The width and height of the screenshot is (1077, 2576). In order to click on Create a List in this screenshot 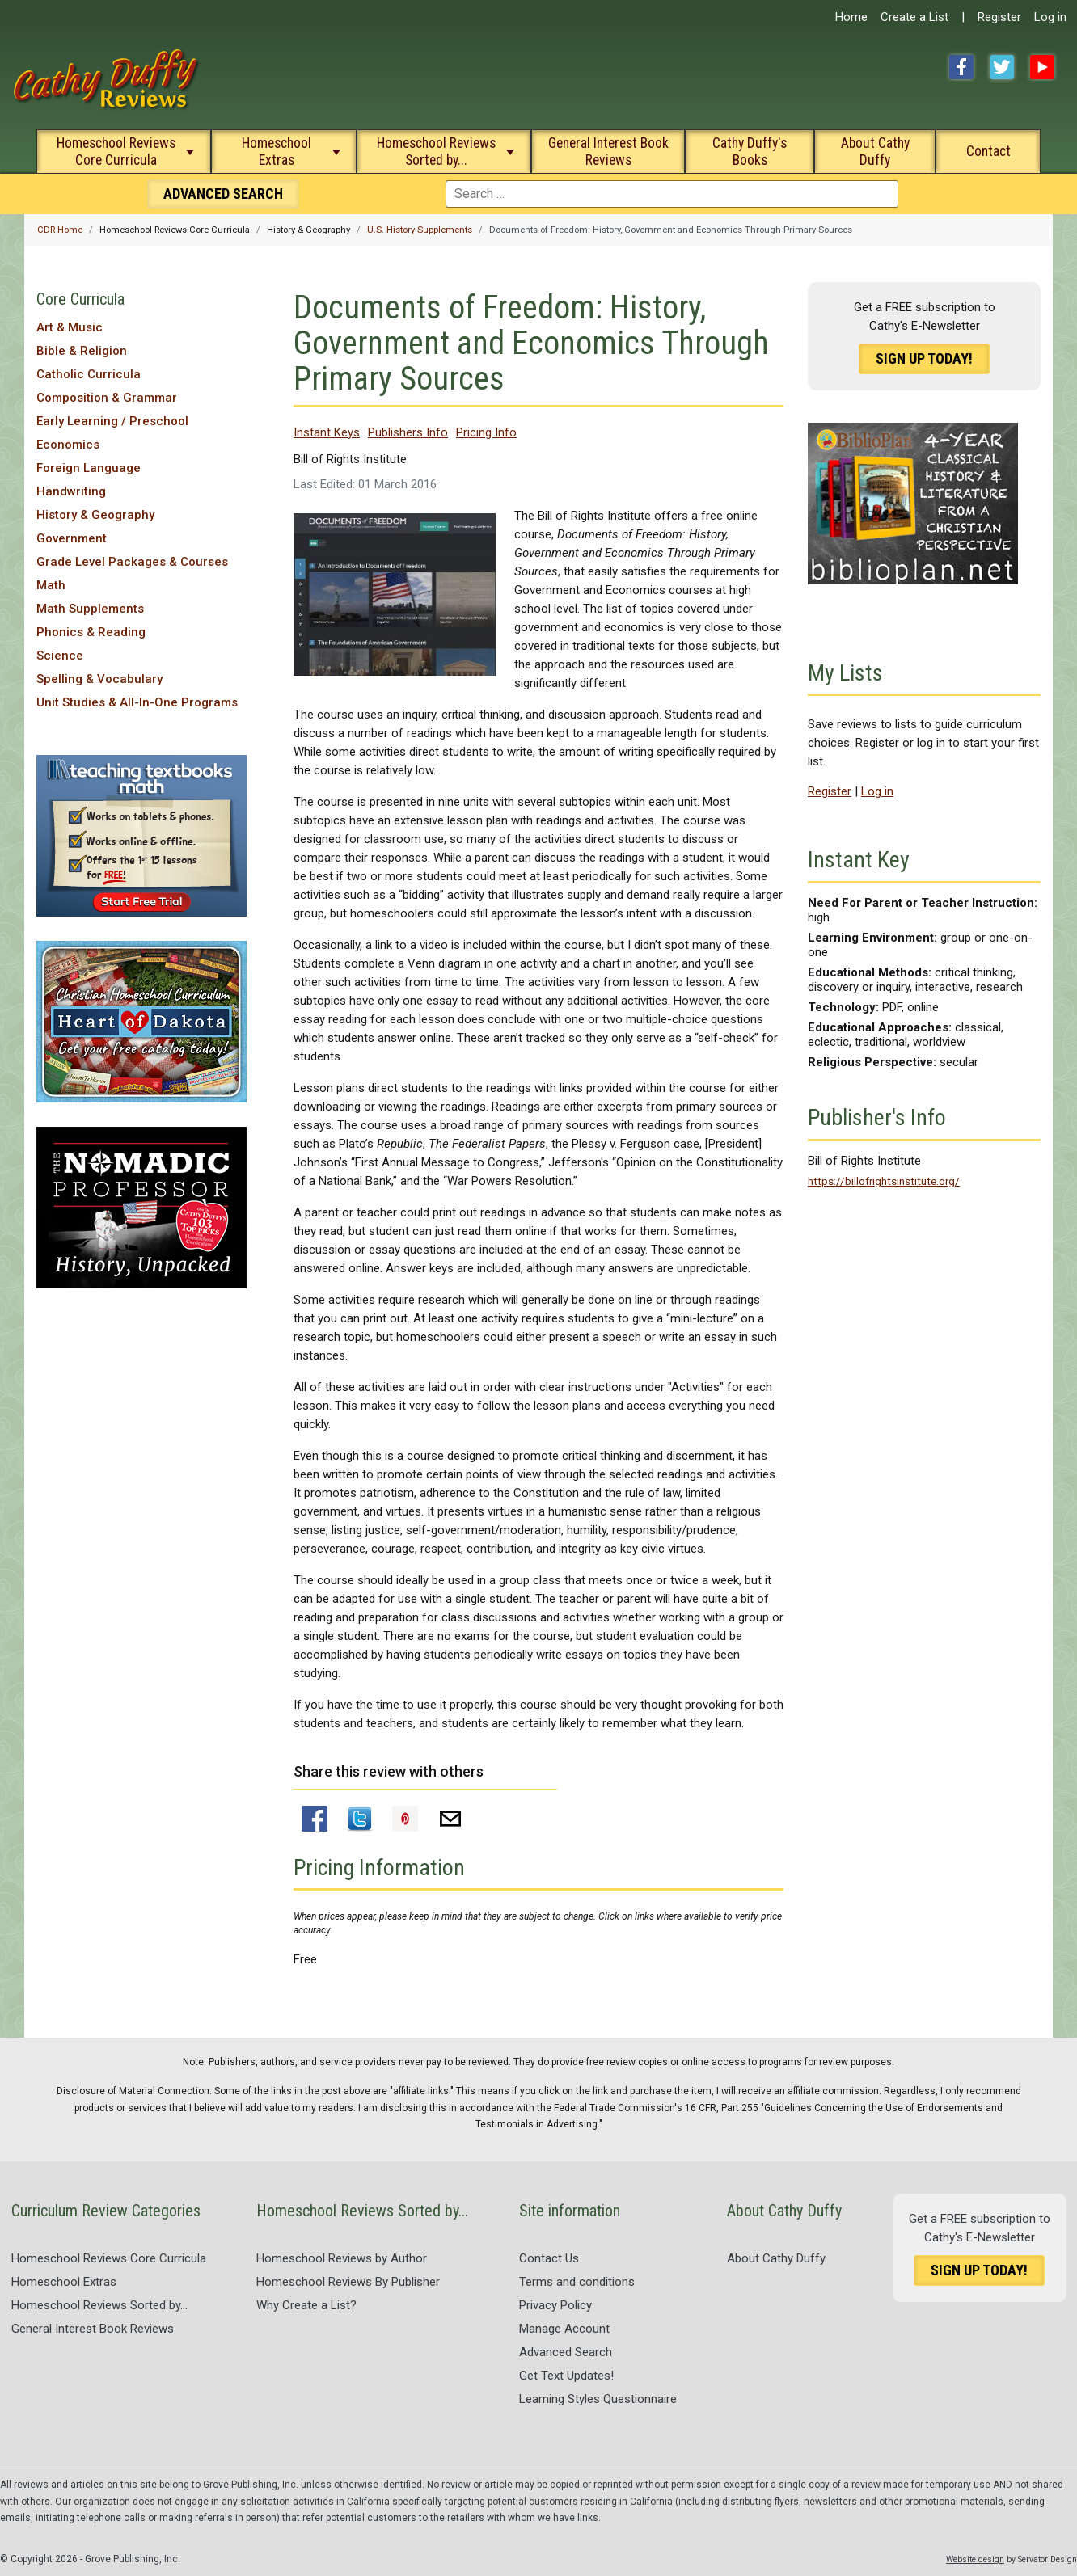, I will do `click(914, 17)`.